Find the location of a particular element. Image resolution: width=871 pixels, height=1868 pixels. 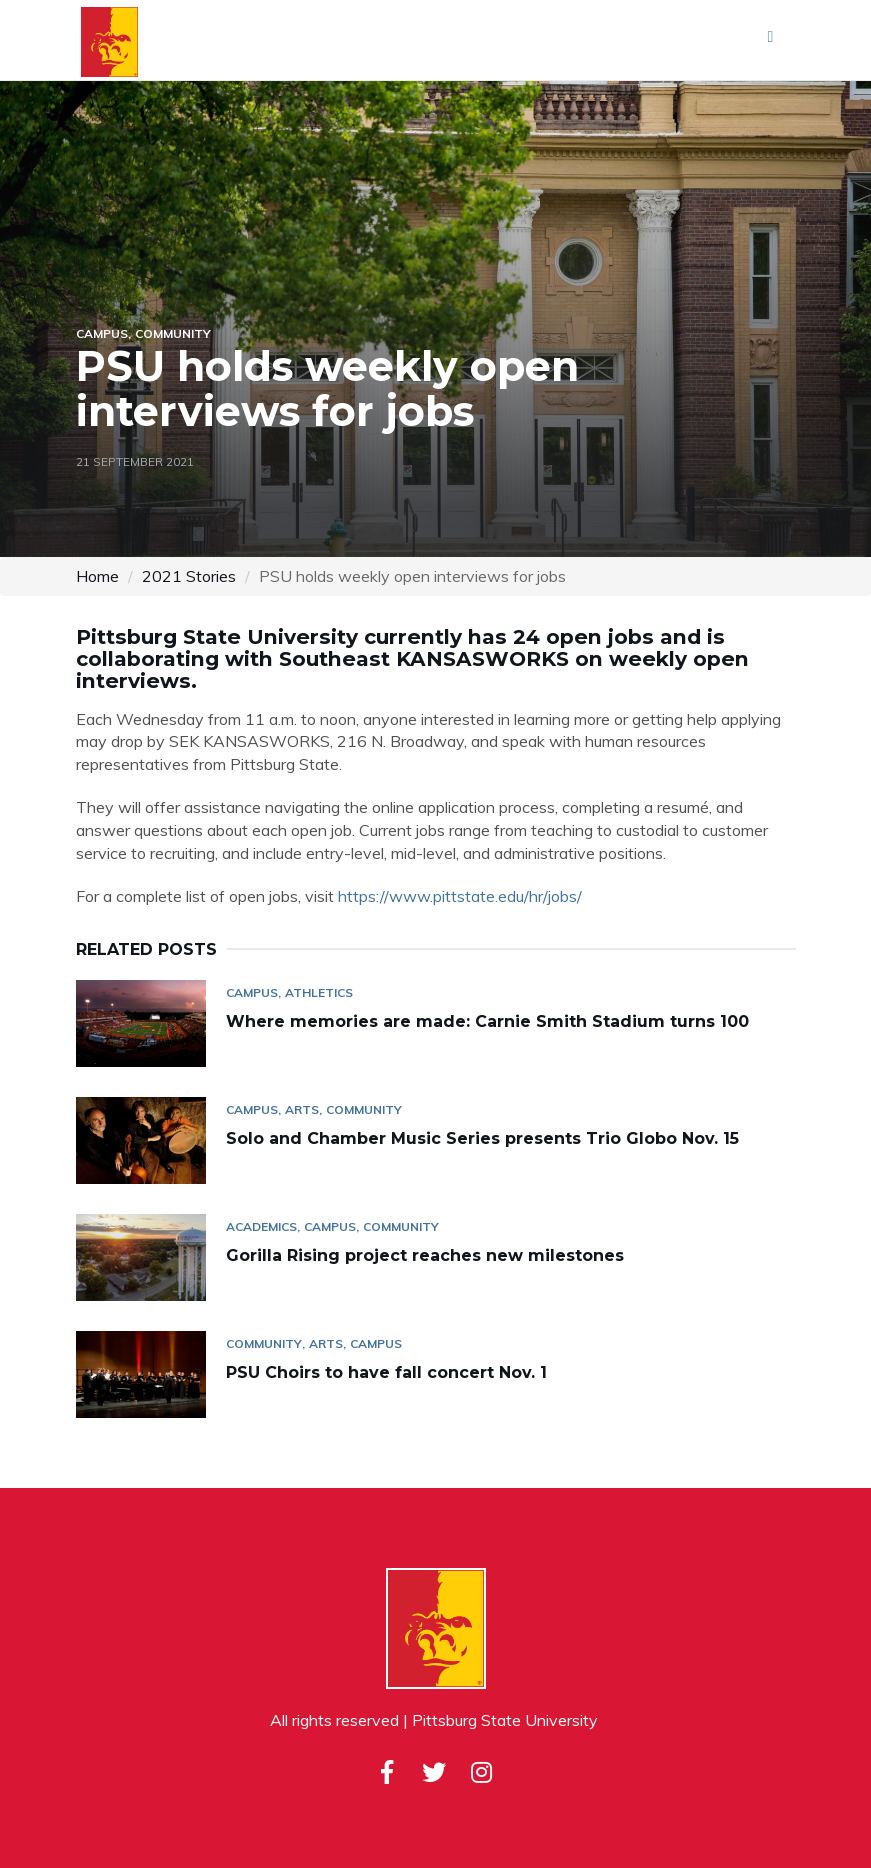

Home is located at coordinates (97, 576).